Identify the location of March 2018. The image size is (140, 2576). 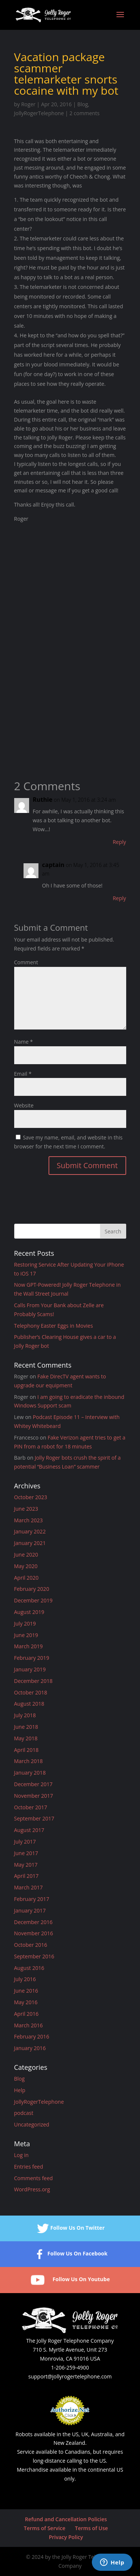
(28, 1761).